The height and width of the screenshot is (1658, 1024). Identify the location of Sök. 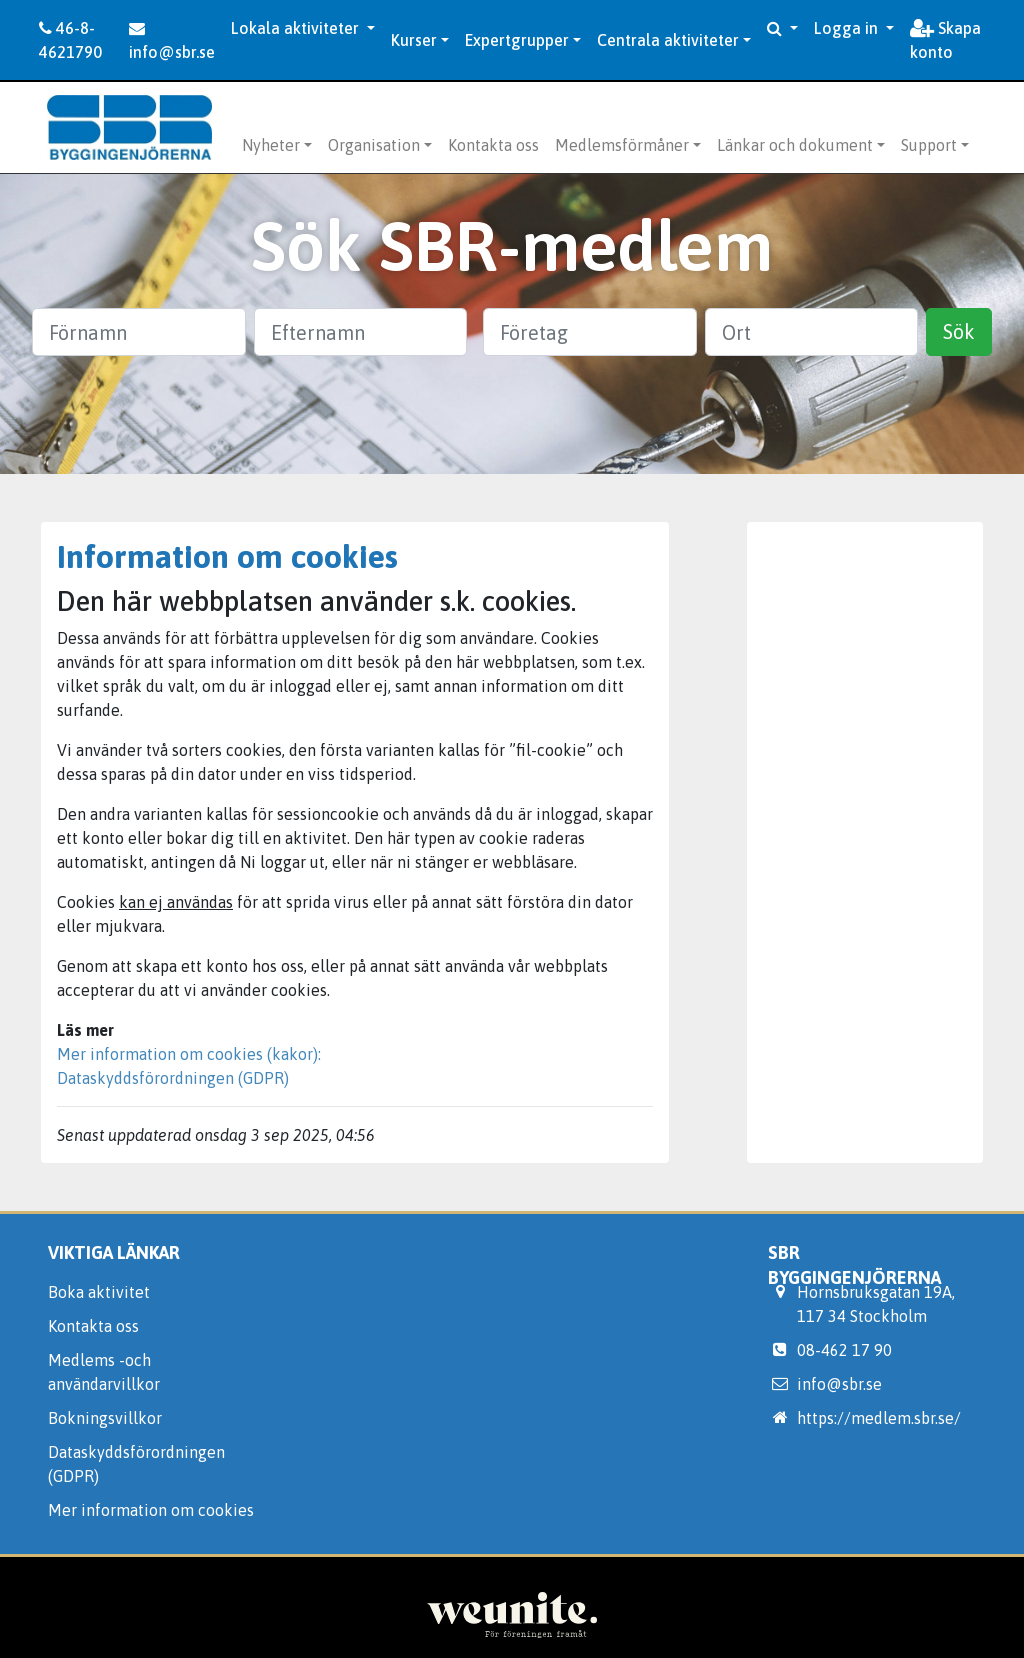
(959, 331).